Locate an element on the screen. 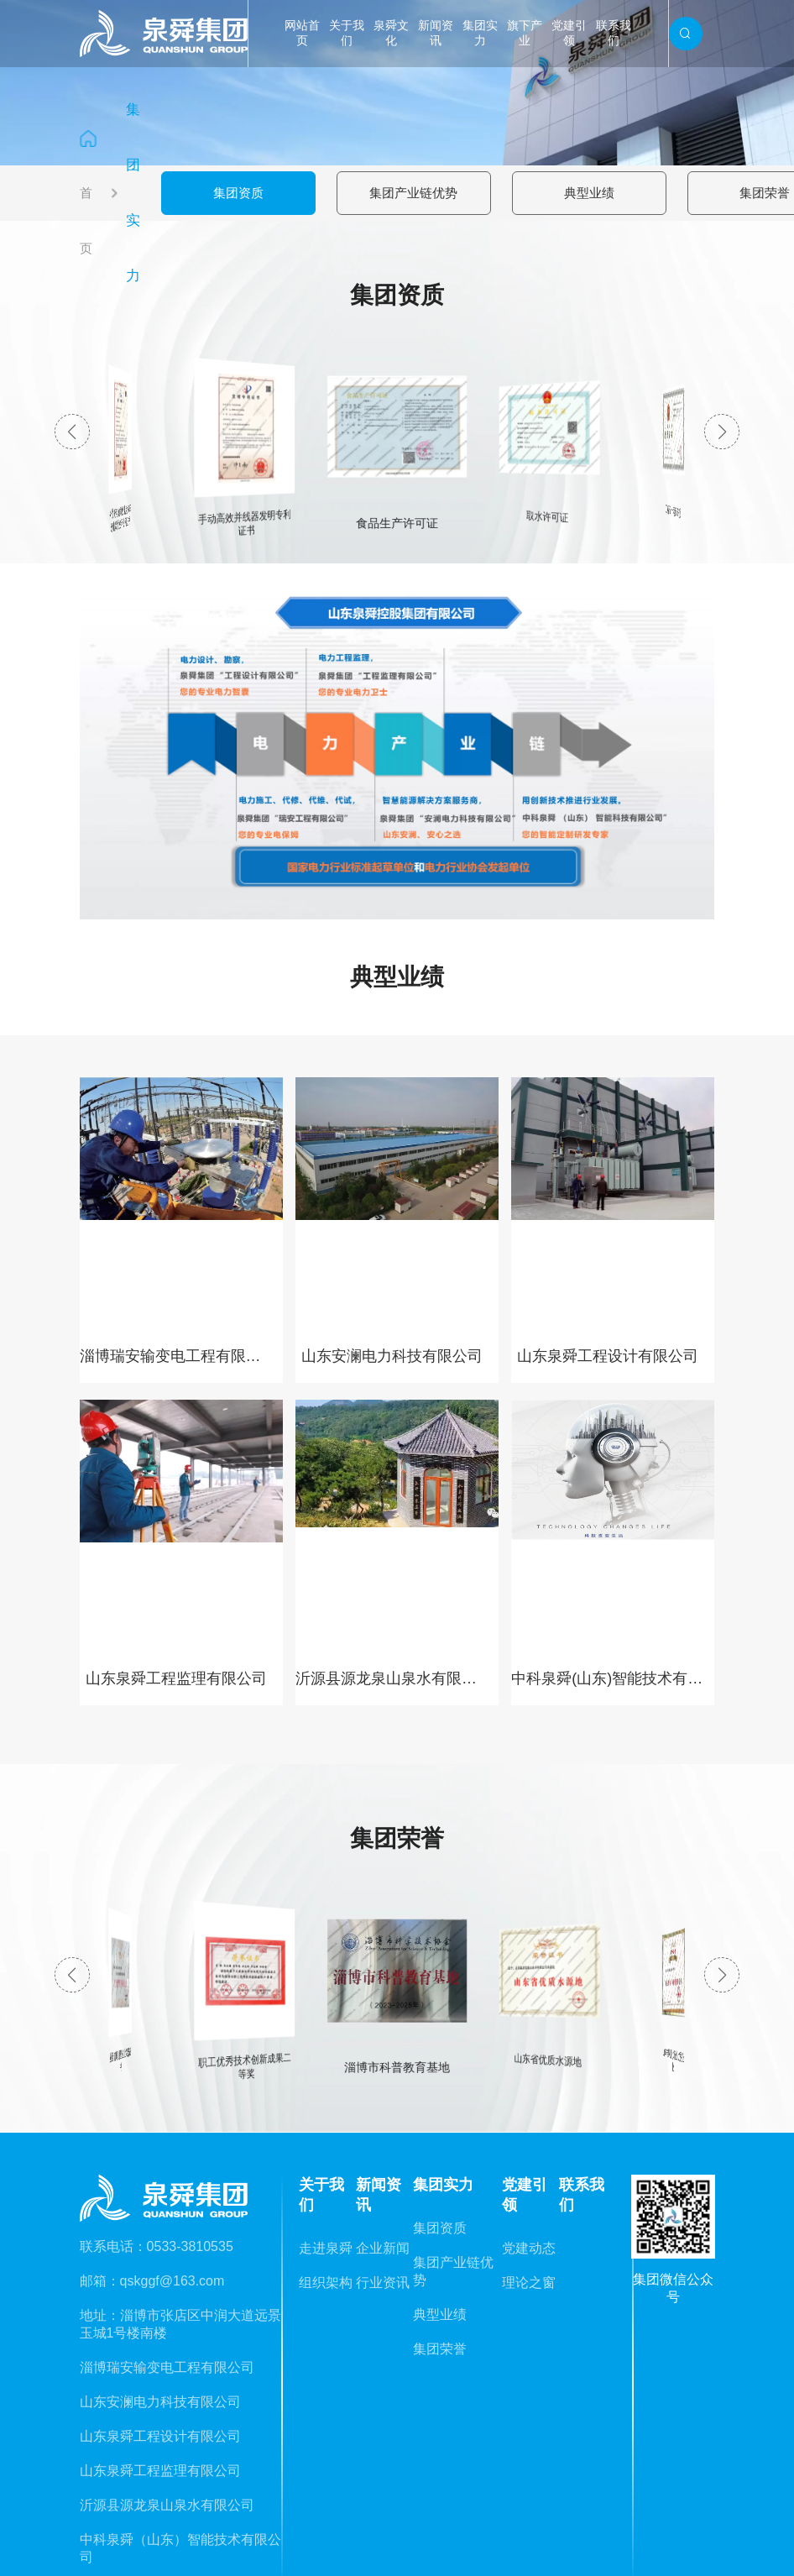 The height and width of the screenshot is (2576, 794). 旗下产业 is located at coordinates (524, 32).